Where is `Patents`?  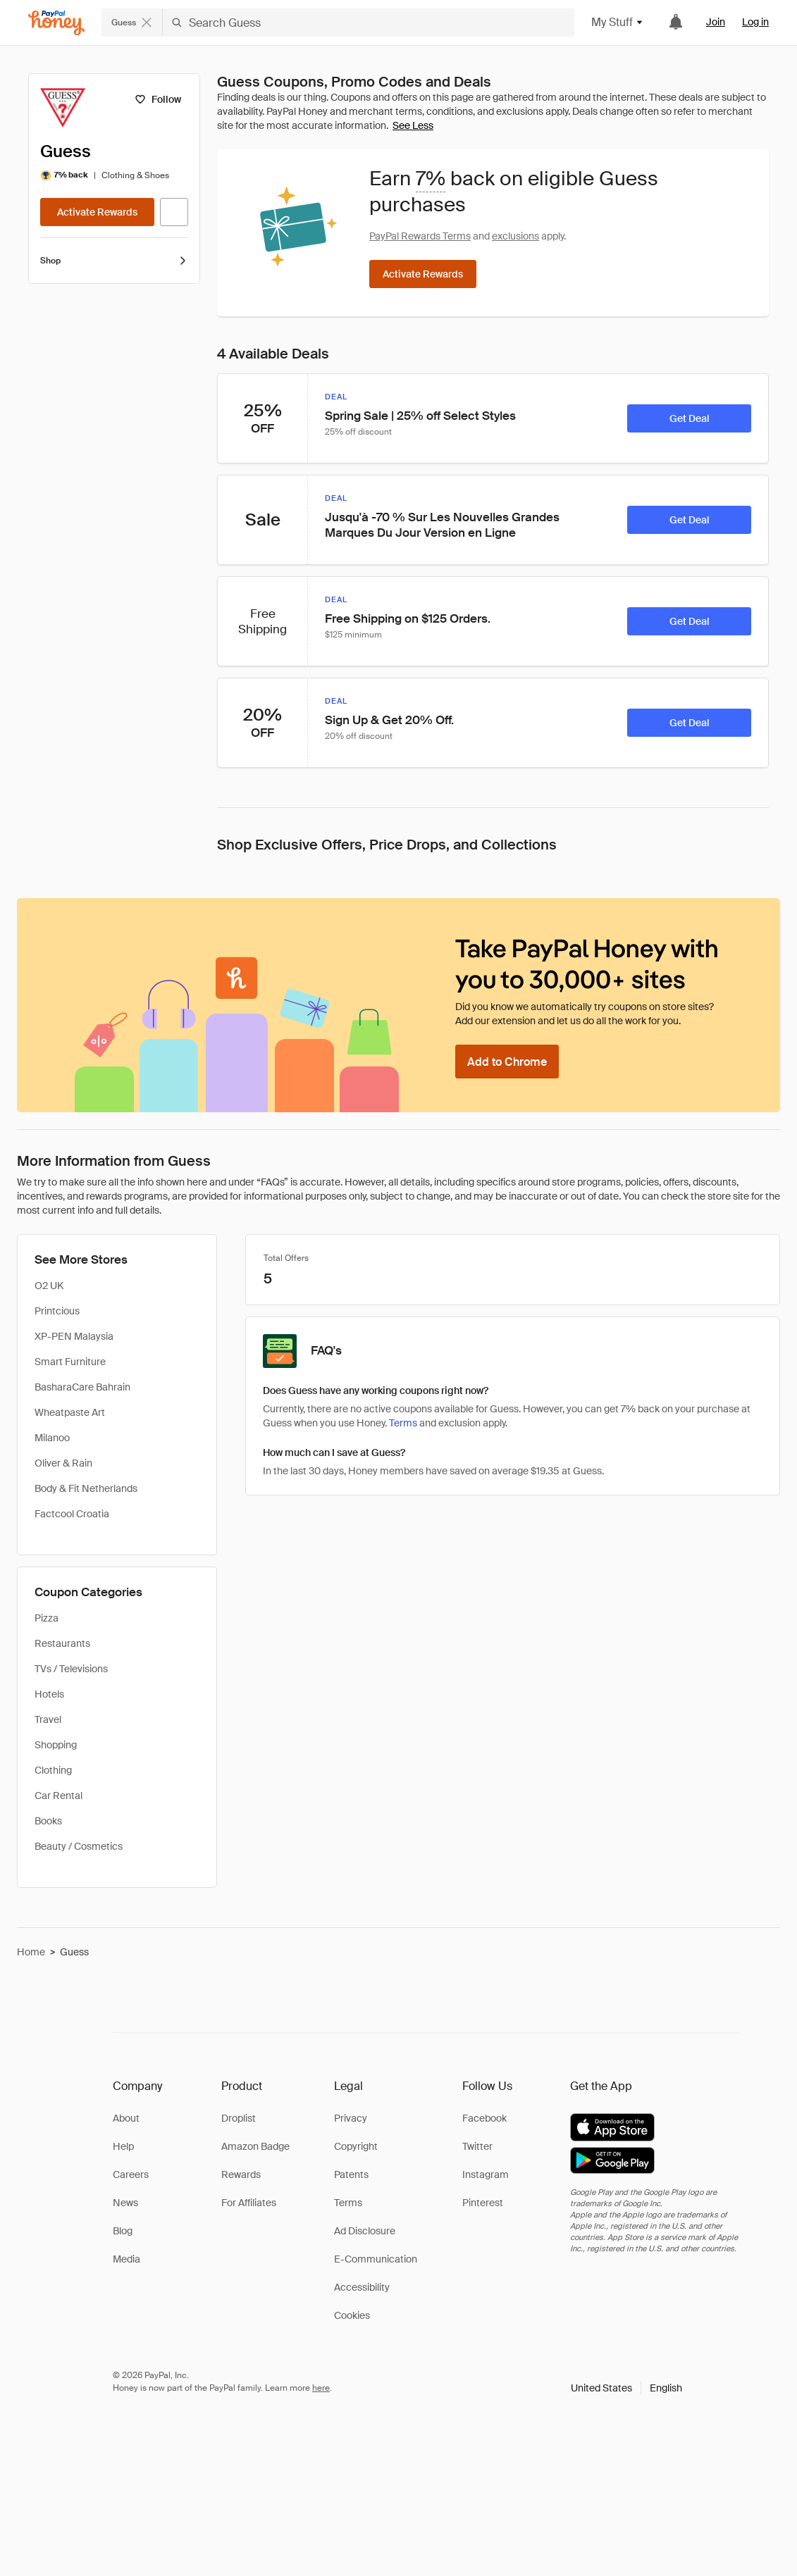 Patents is located at coordinates (351, 2174).